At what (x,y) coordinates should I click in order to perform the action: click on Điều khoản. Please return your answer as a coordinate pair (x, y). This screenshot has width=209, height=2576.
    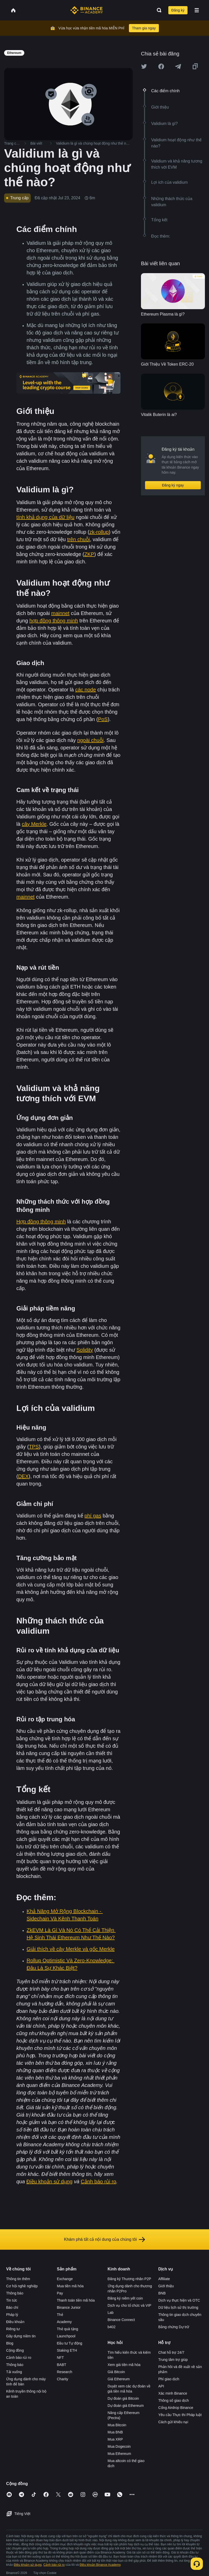
    Looking at the image, I should click on (15, 2322).